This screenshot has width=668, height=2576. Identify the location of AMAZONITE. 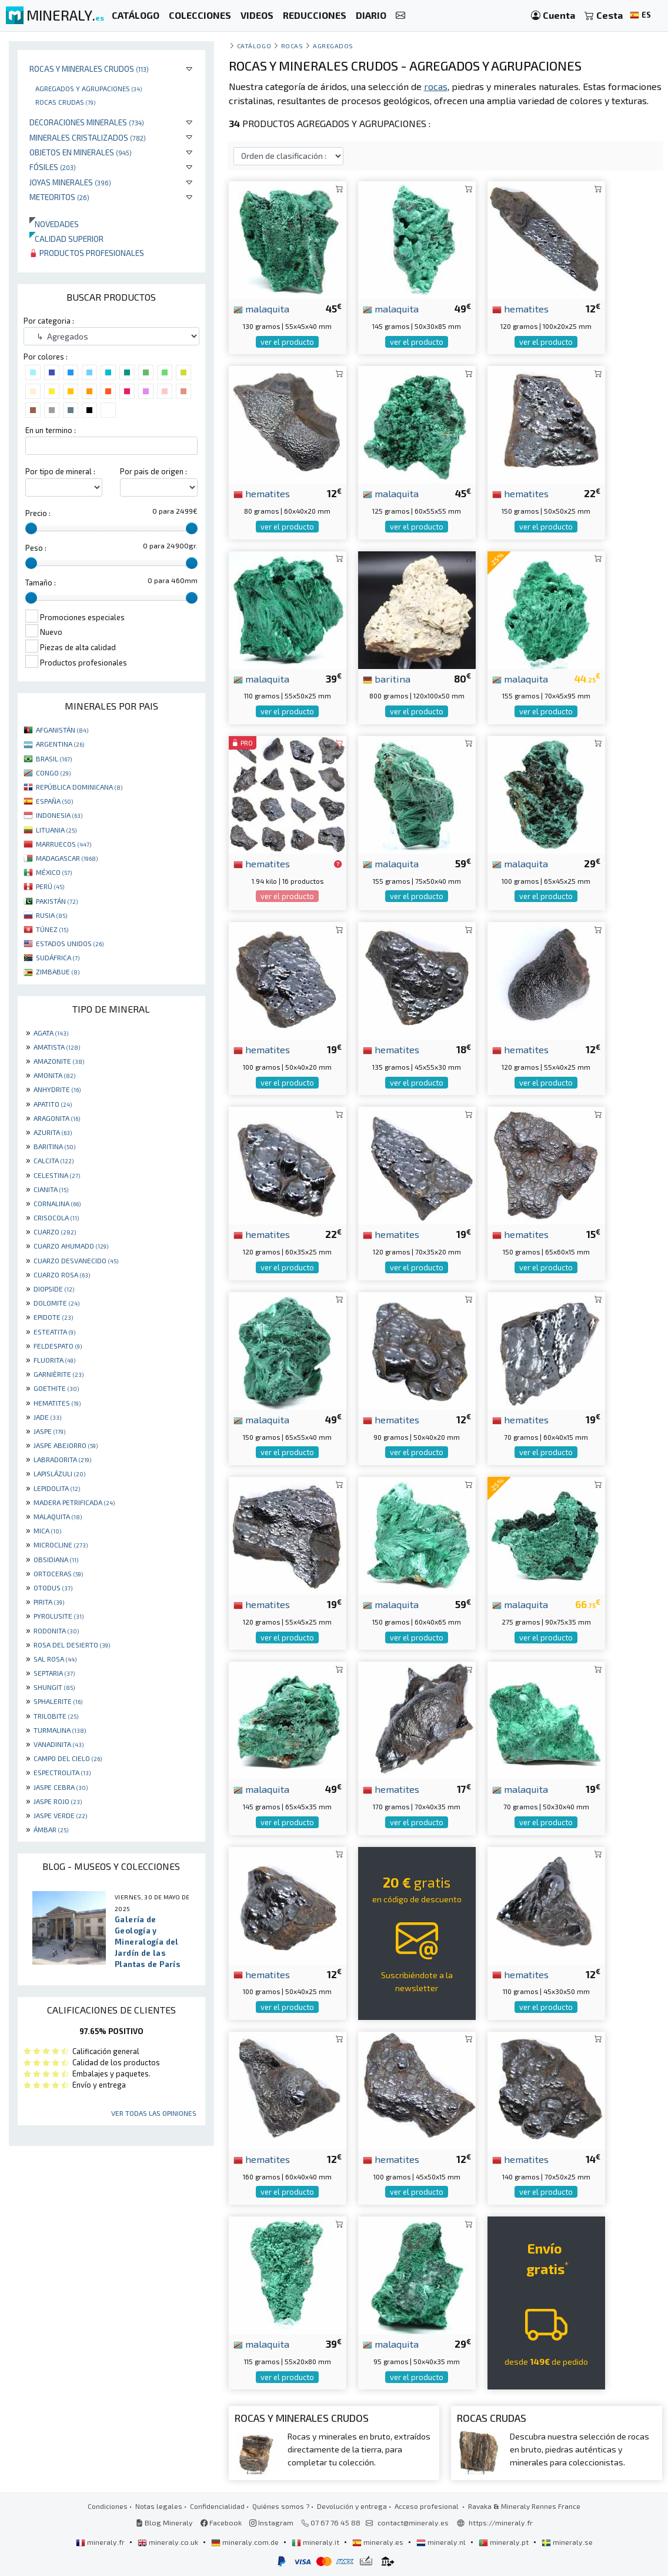
(59, 1061).